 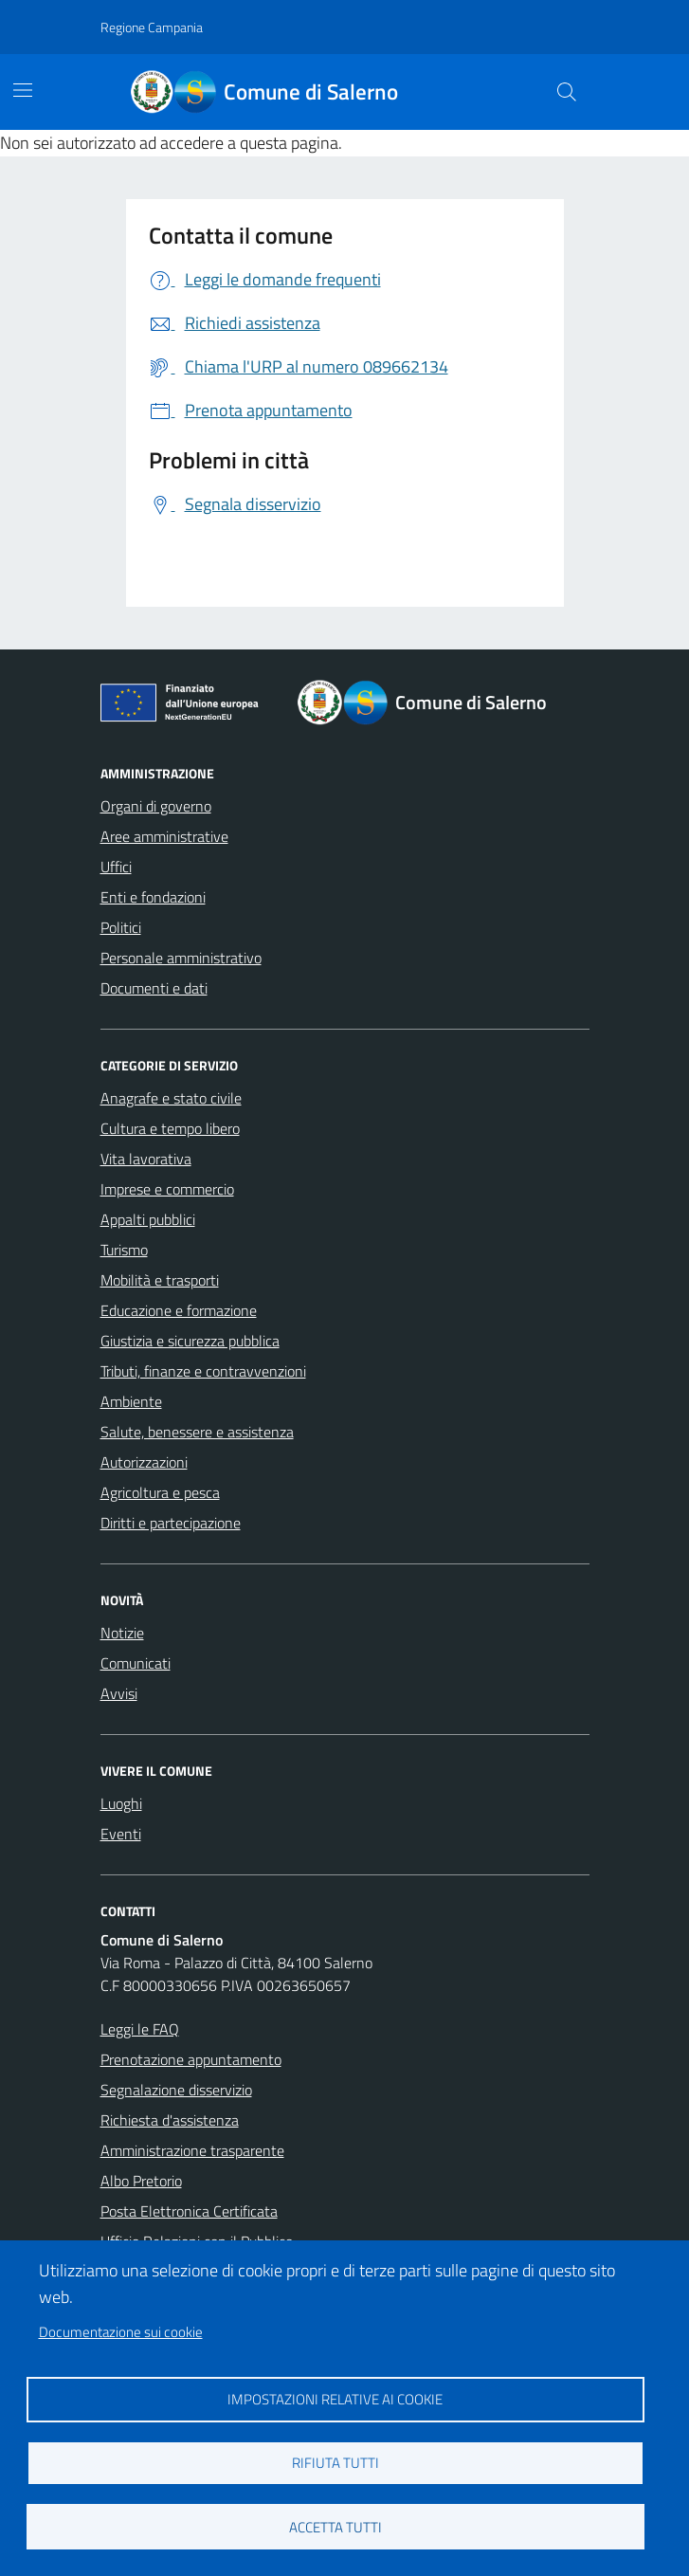 What do you see at coordinates (131, 1401) in the screenshot?
I see `Ambiente` at bounding box center [131, 1401].